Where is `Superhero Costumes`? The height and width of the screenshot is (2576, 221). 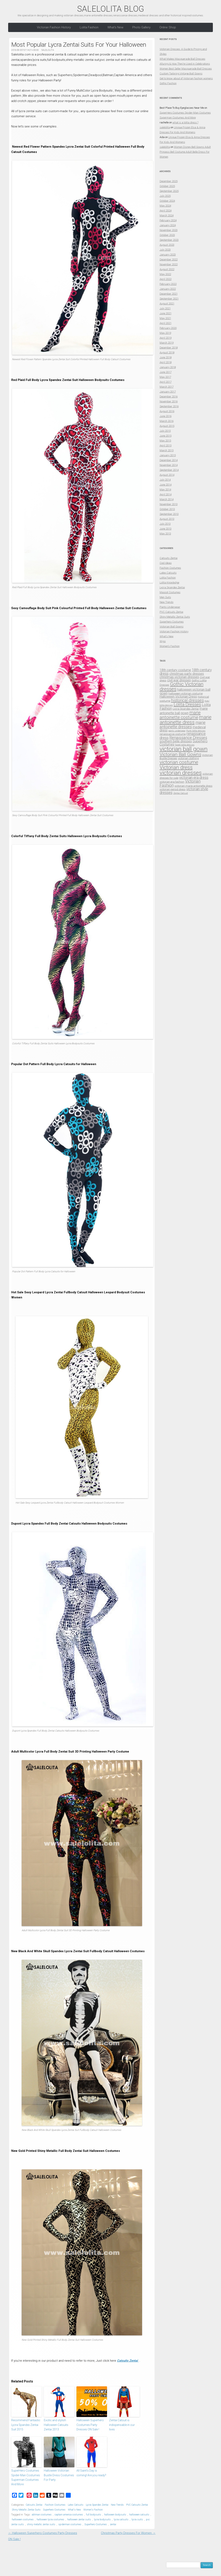 Superhero Costumes is located at coordinates (54, 2507).